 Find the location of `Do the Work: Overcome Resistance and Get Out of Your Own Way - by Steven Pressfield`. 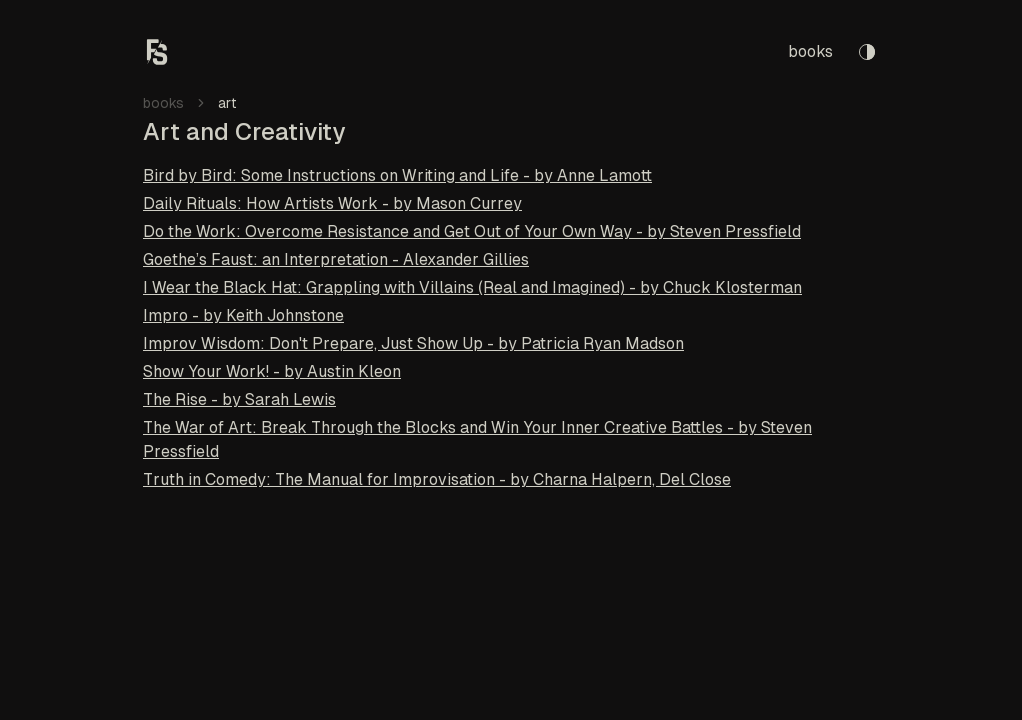

Do the Work: Overcome Resistance and Get Out of Your Own Way - by Steven Pressfield is located at coordinates (472, 231).